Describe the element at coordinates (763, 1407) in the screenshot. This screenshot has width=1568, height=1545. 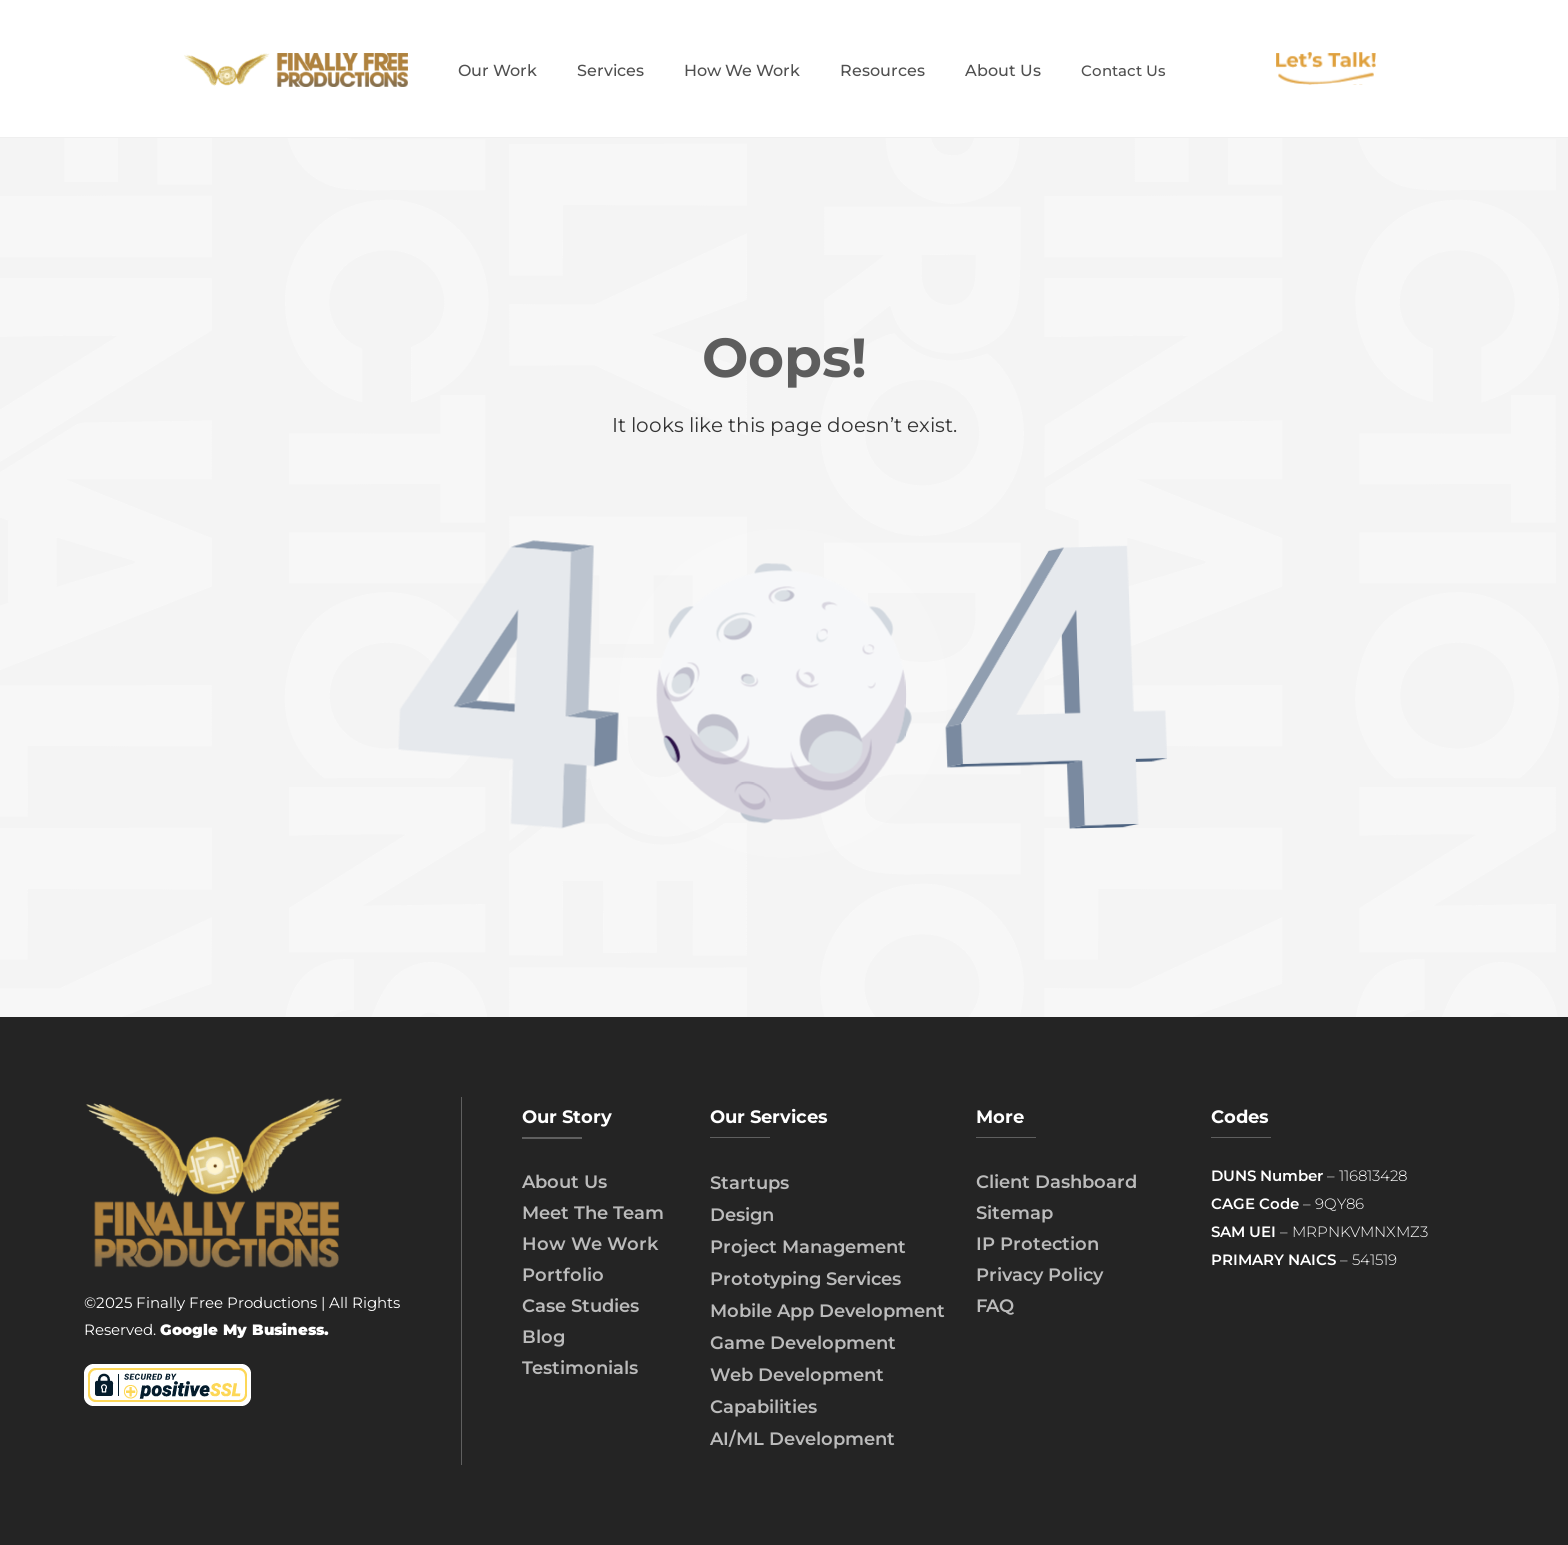
I see `Capabilities` at that location.